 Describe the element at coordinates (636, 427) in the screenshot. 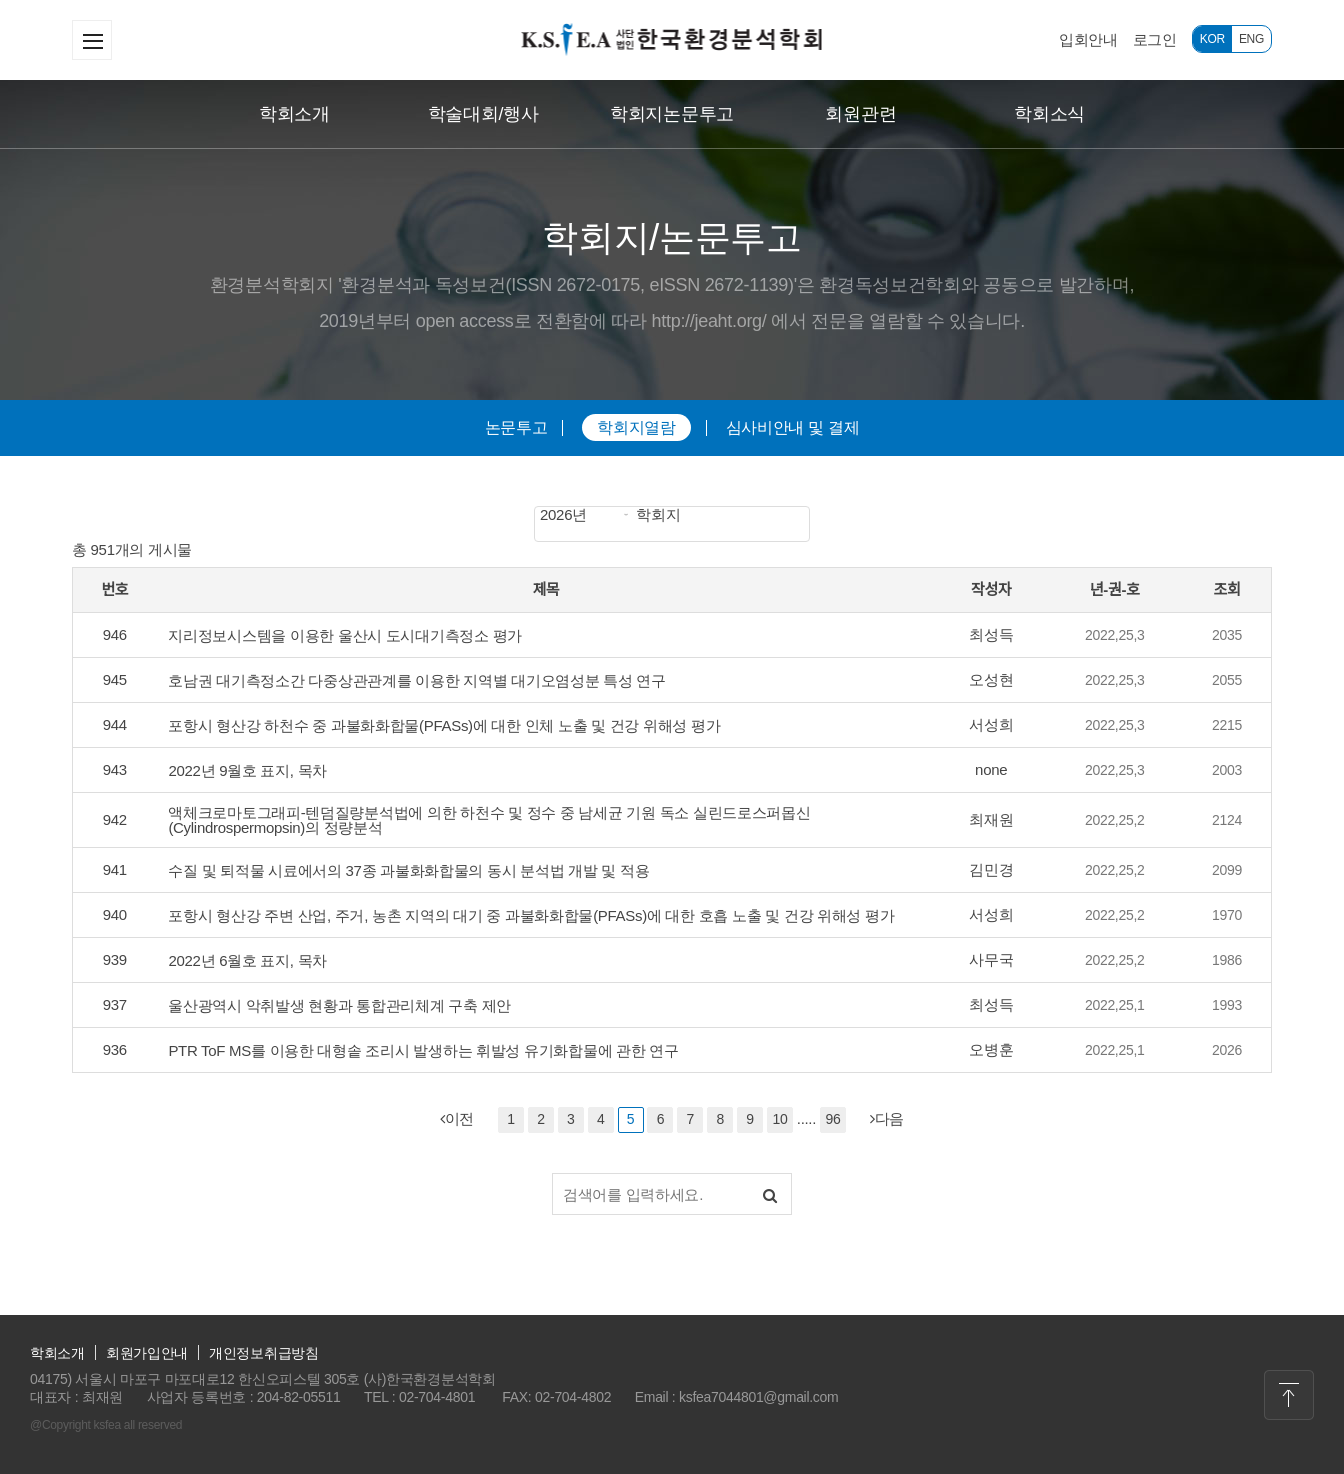

I see `학회지열람` at that location.